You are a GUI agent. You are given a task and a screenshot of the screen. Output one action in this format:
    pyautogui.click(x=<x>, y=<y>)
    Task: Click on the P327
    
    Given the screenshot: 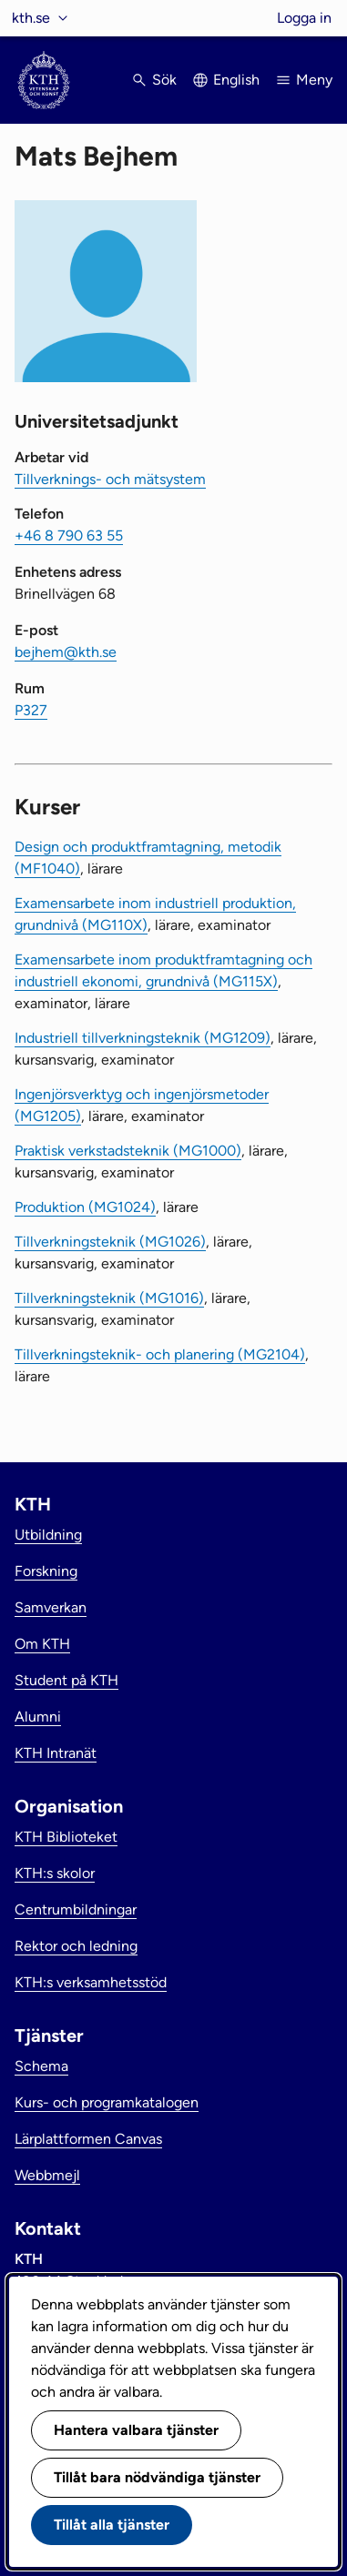 What is the action you would take?
    pyautogui.click(x=31, y=710)
    